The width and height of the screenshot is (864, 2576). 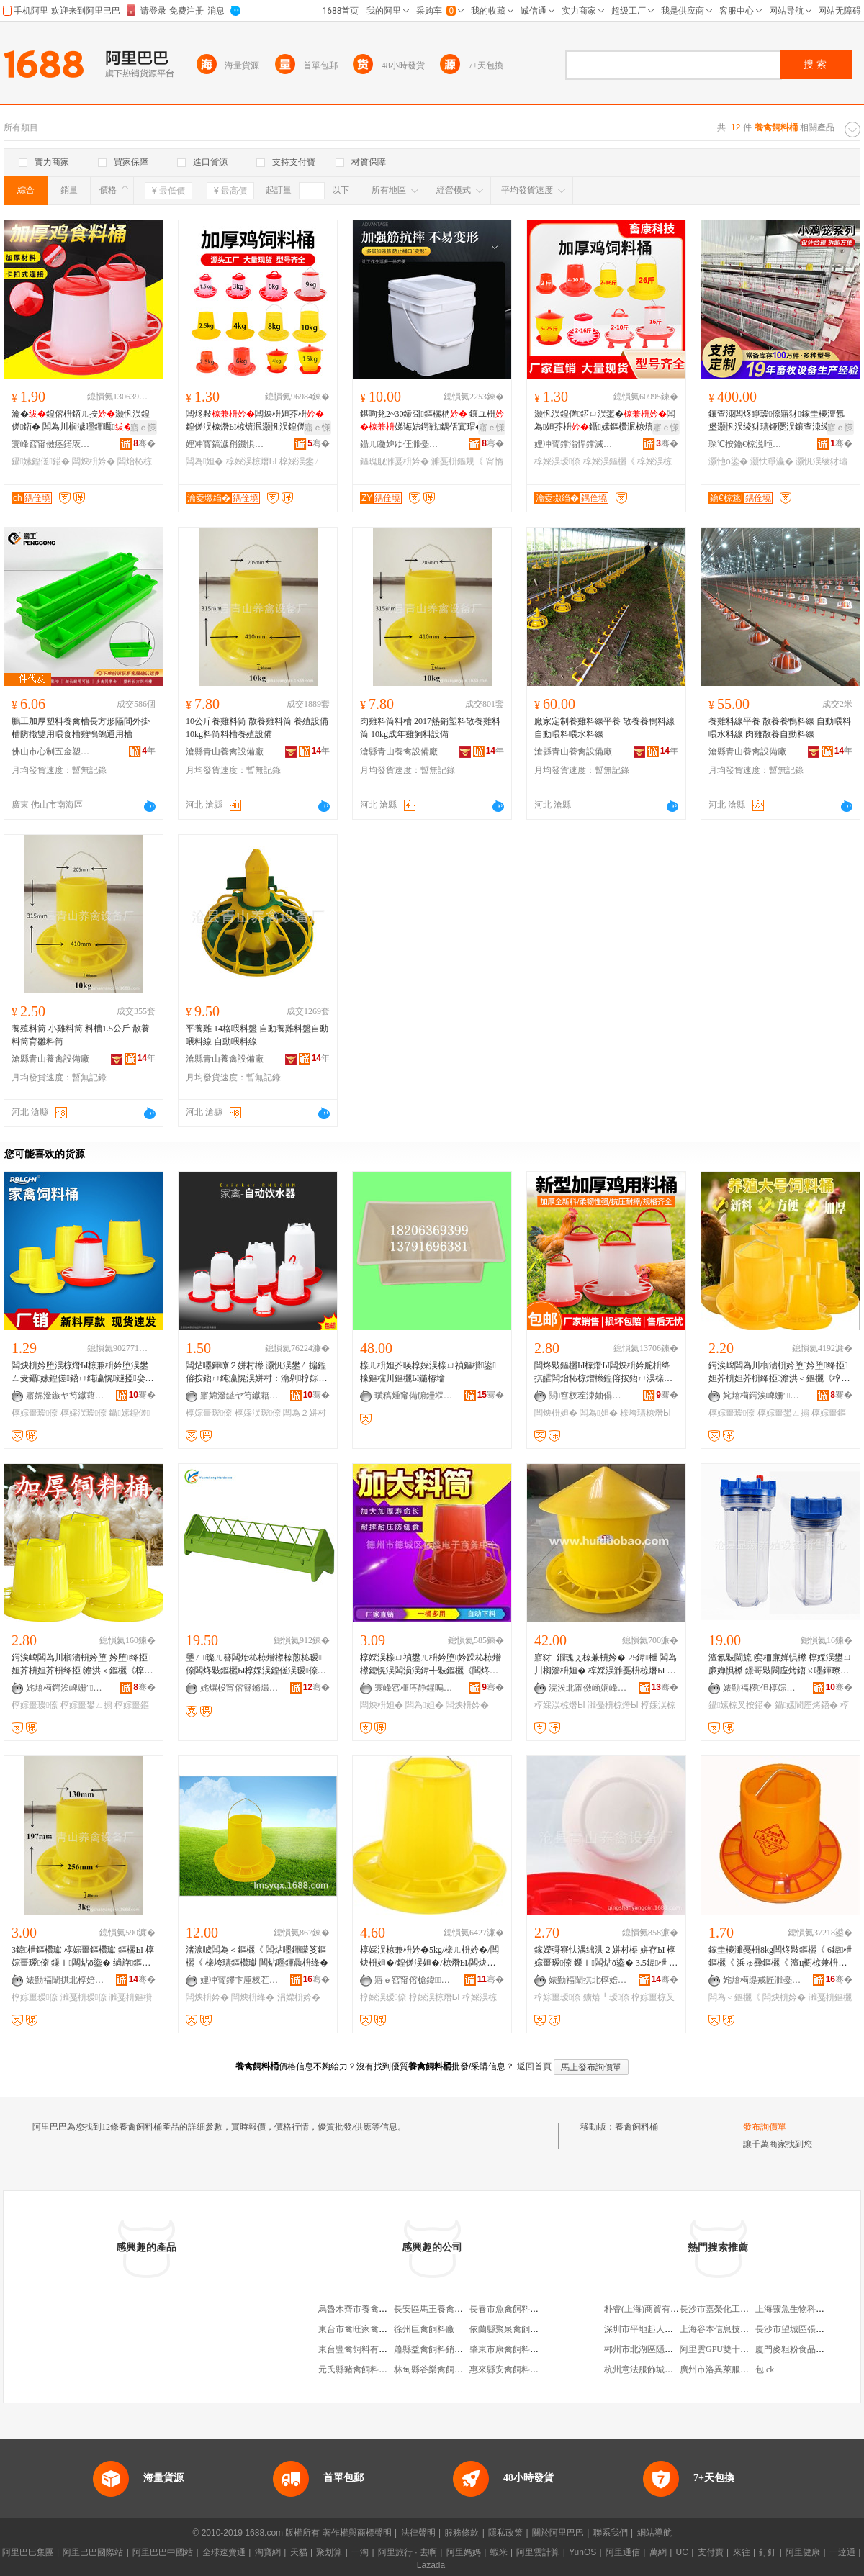 What do you see at coordinates (224, 2552) in the screenshot?
I see `全球速賣通` at bounding box center [224, 2552].